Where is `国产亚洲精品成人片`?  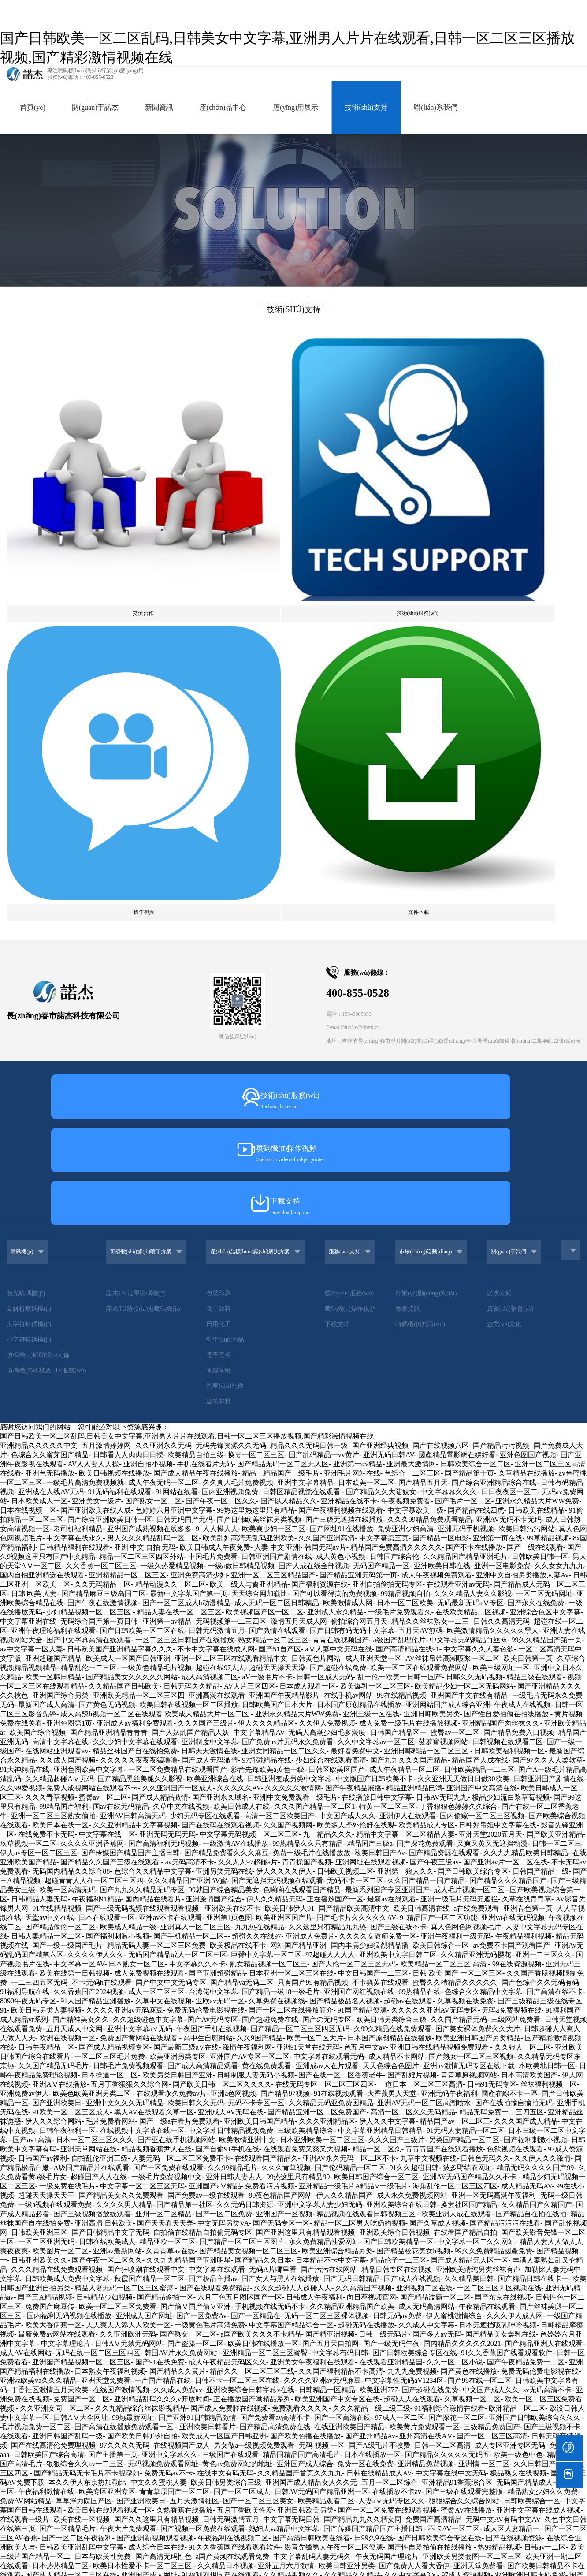 国产亚洲精品成人片 is located at coordinates (206, 2571).